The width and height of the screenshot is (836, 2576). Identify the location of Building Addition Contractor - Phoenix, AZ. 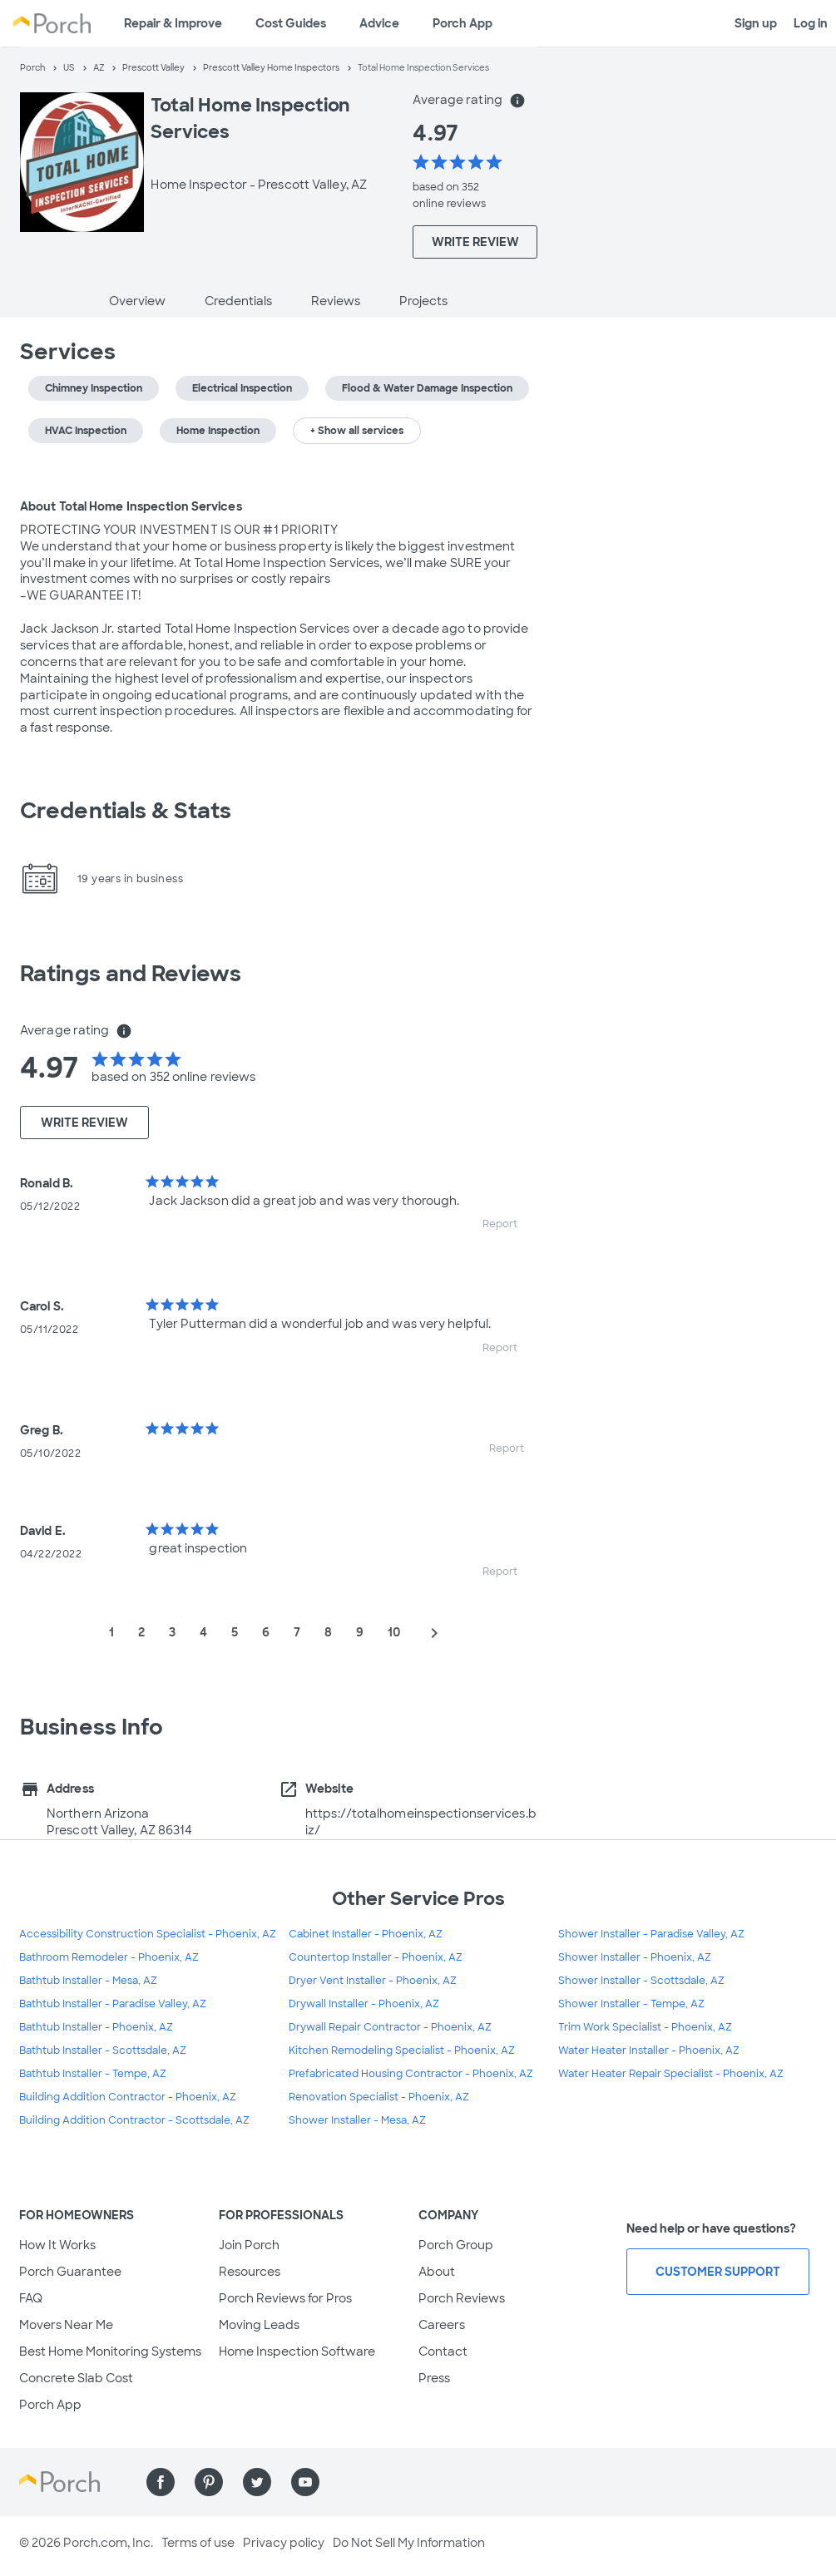
(127, 2097).